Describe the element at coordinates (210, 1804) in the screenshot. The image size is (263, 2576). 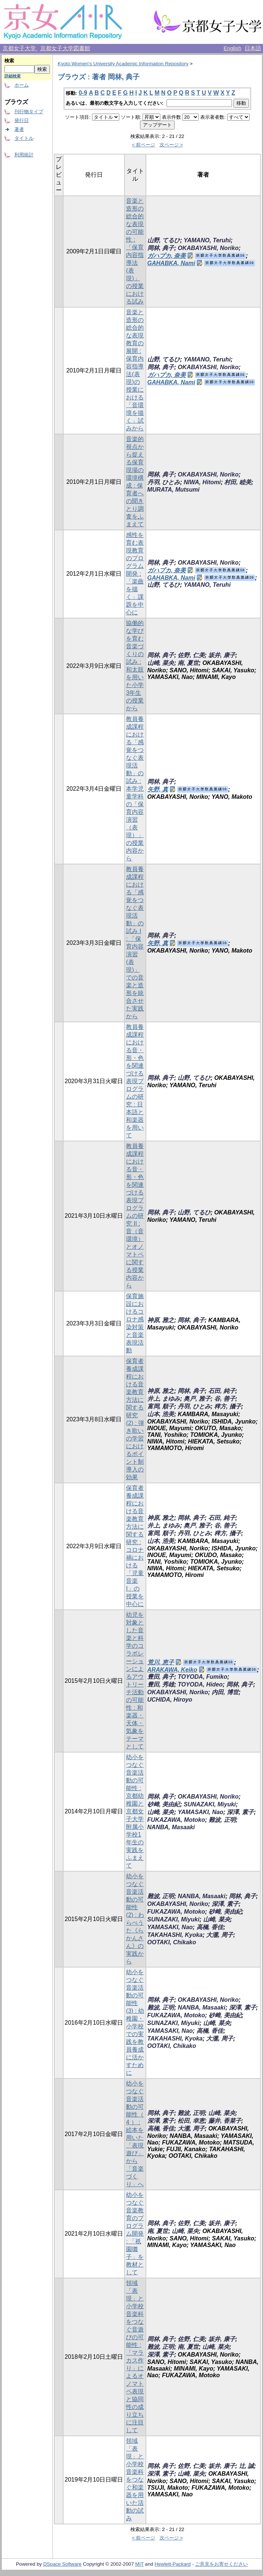
I see `SUNAZAKI, Miyuki` at that location.